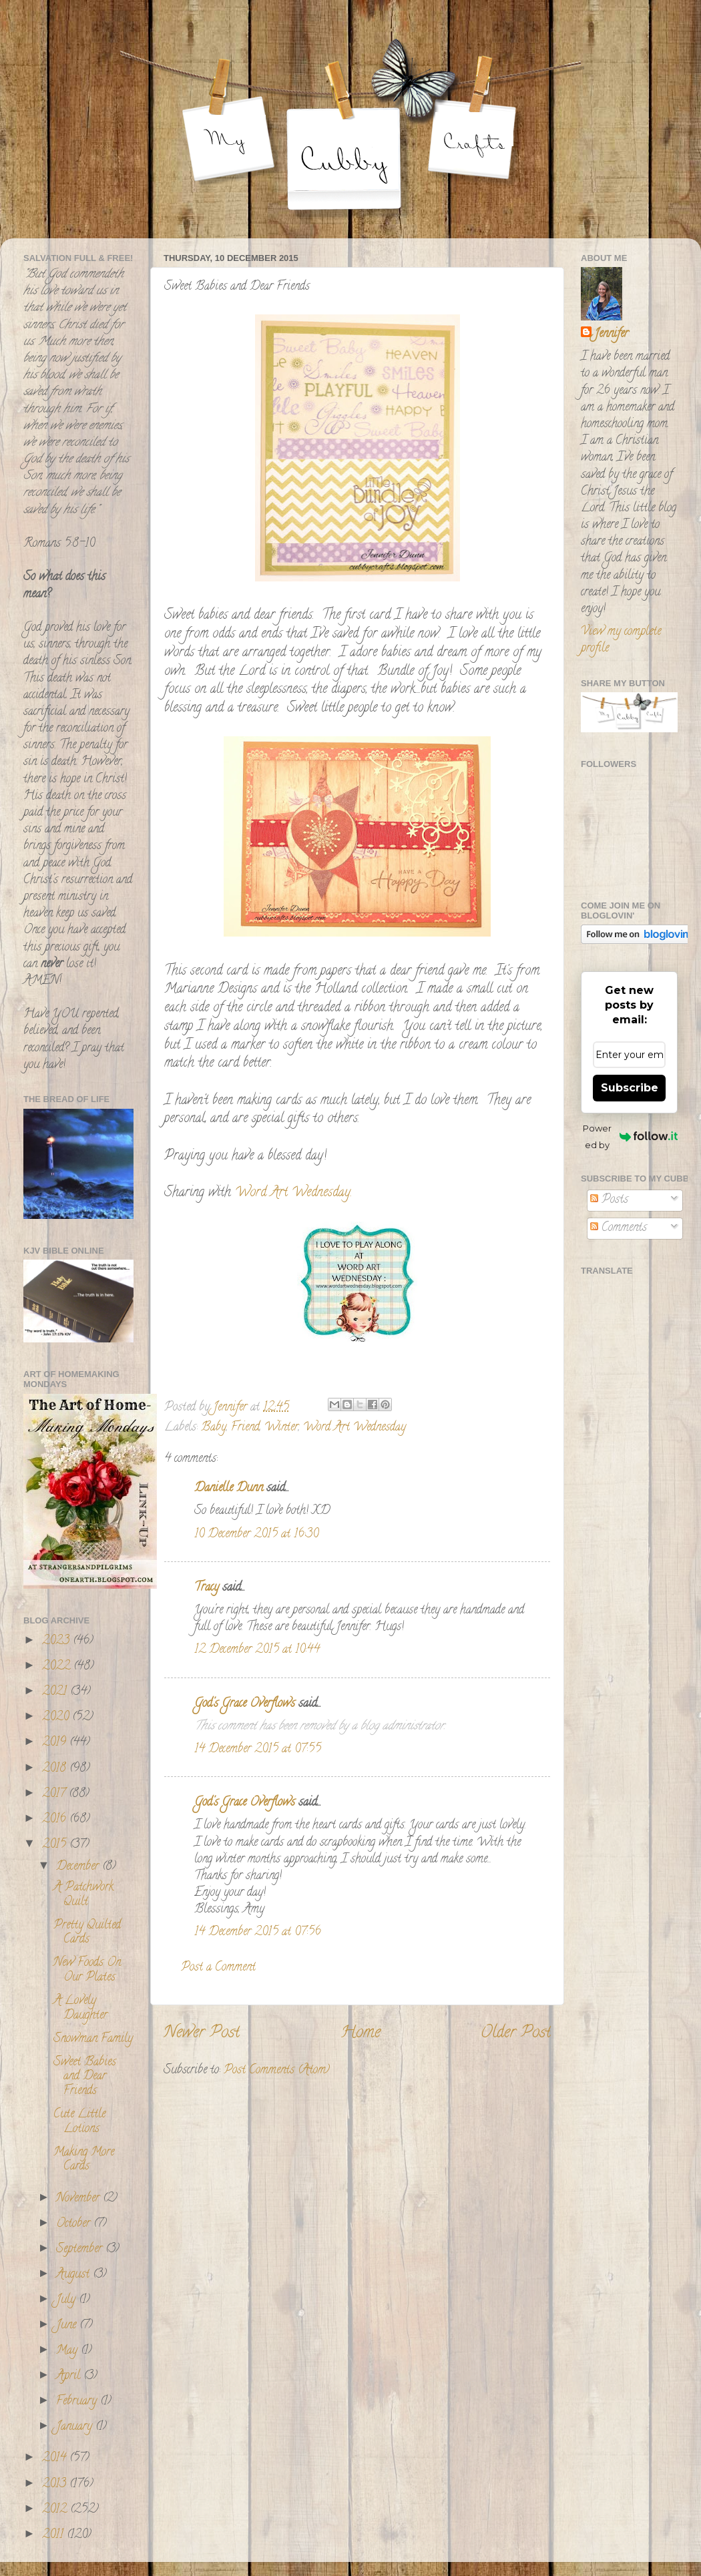 This screenshot has width=701, height=2576. I want to click on 2012, so click(56, 2510).